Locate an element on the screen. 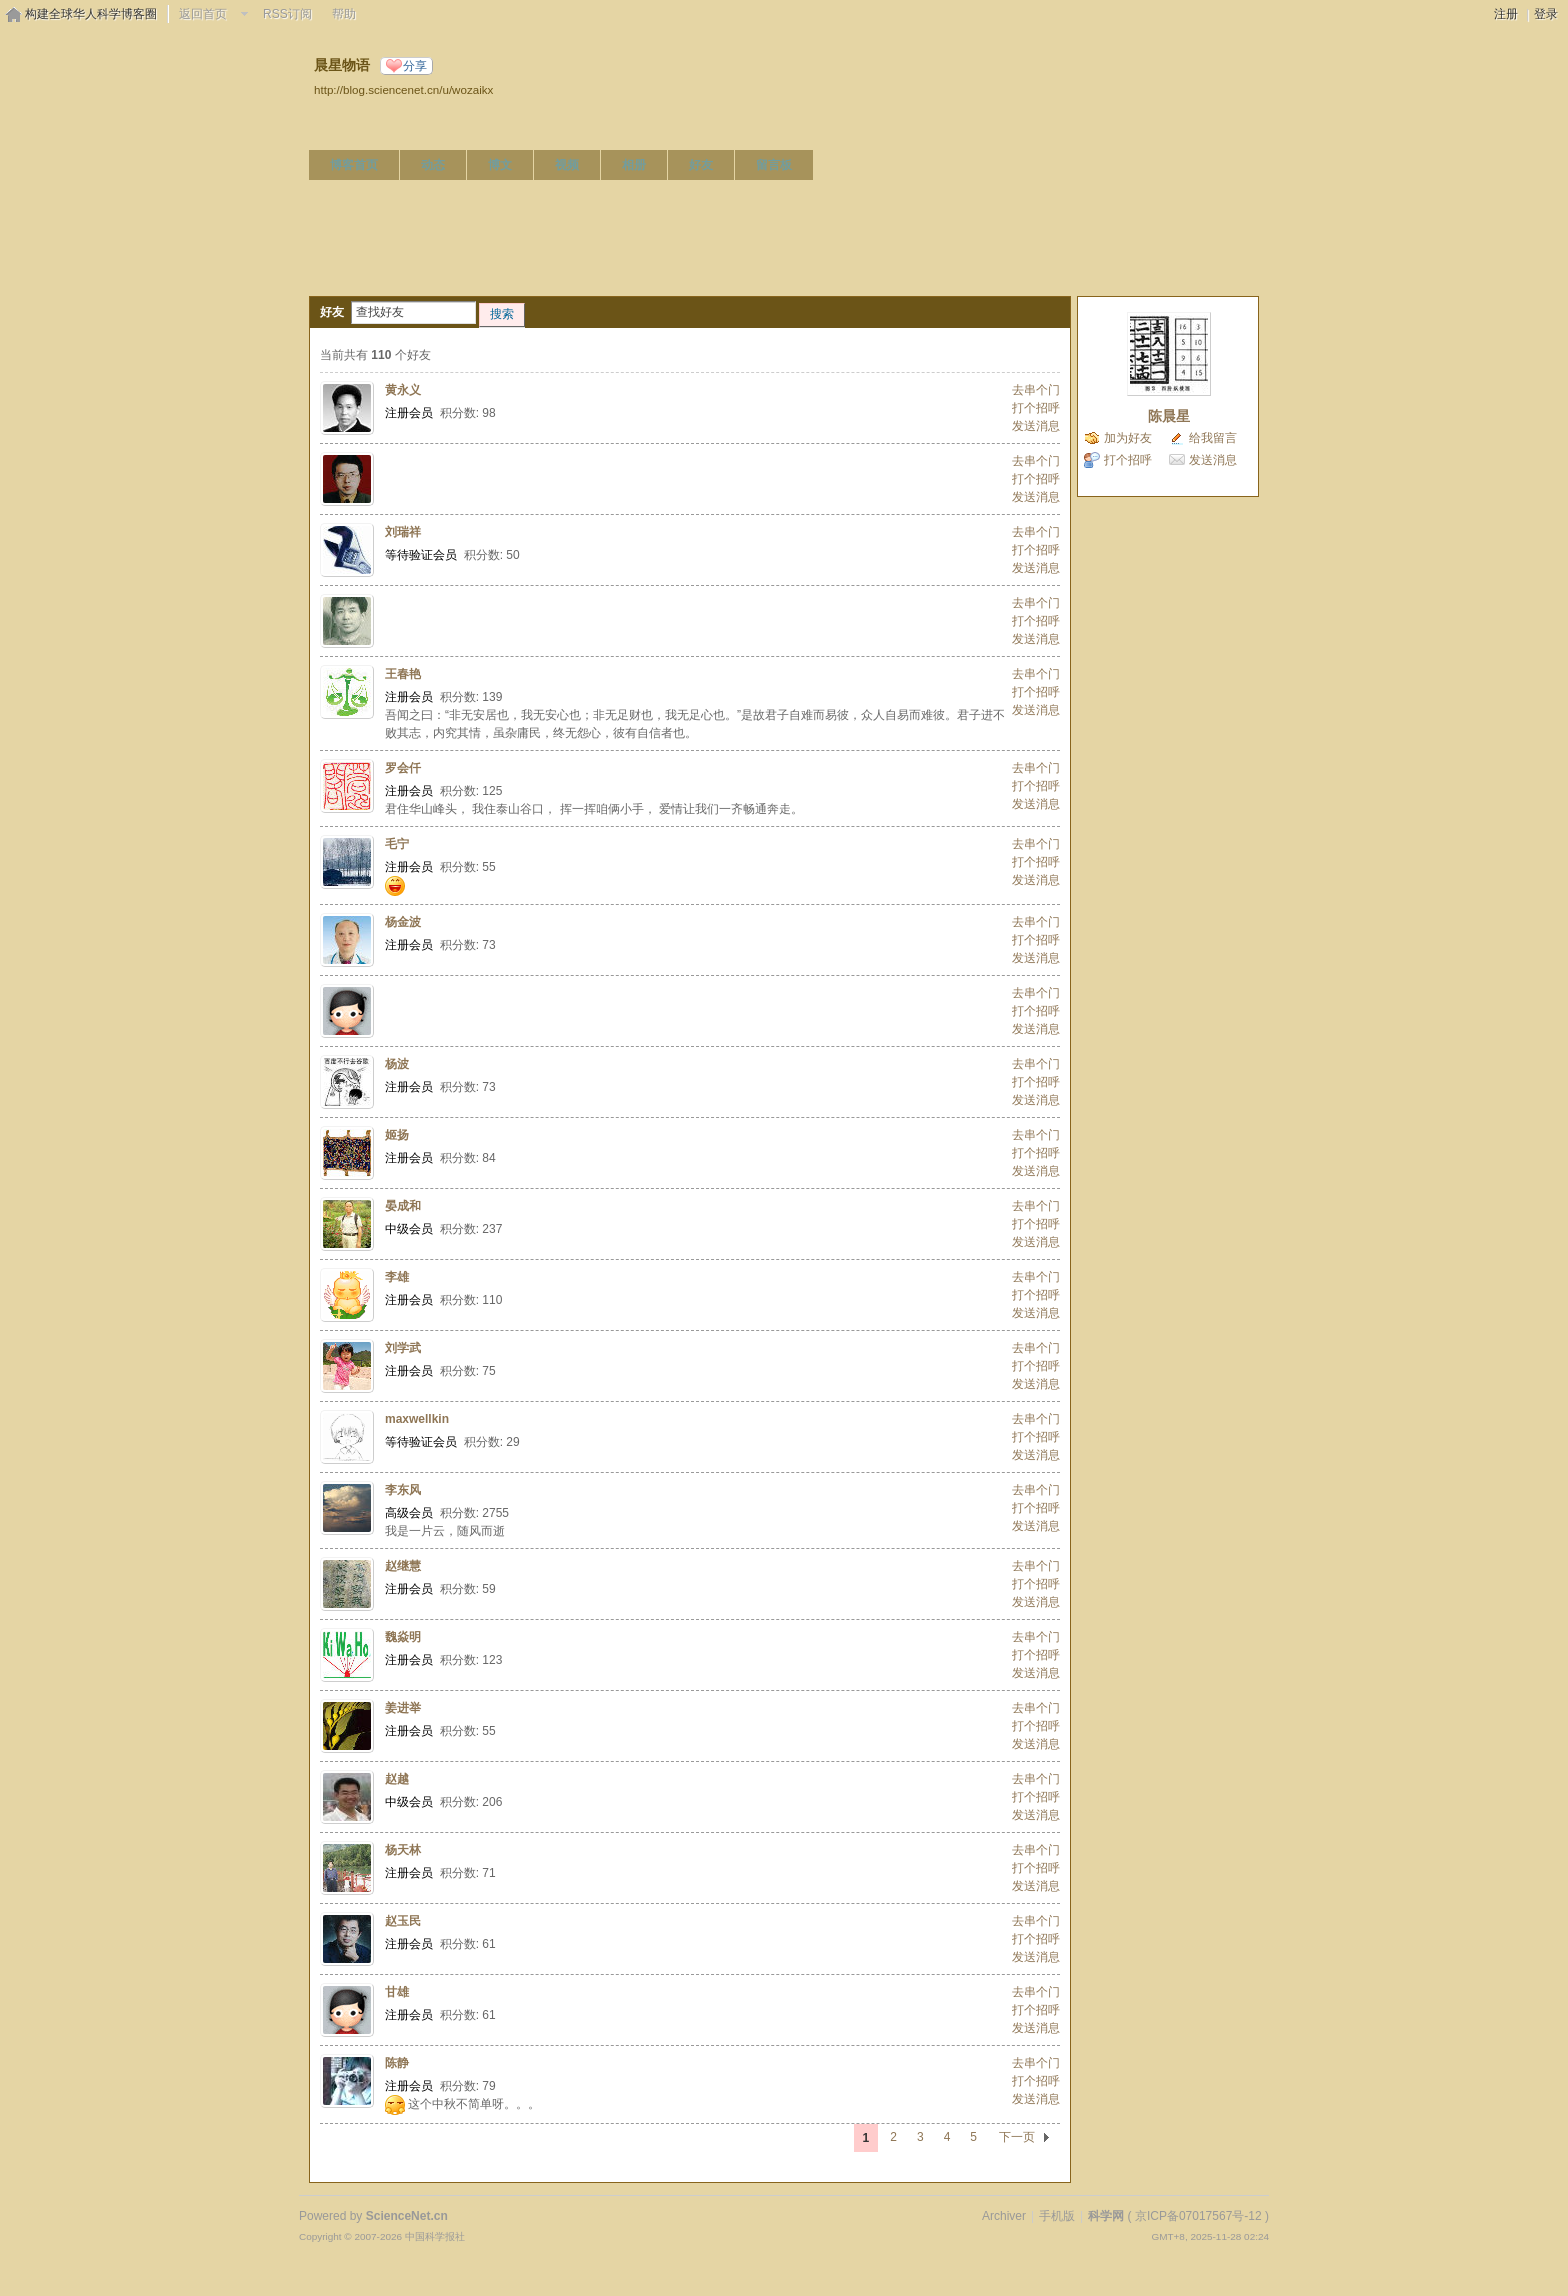 The height and width of the screenshot is (2296, 1568). 杨波 is located at coordinates (397, 1064).